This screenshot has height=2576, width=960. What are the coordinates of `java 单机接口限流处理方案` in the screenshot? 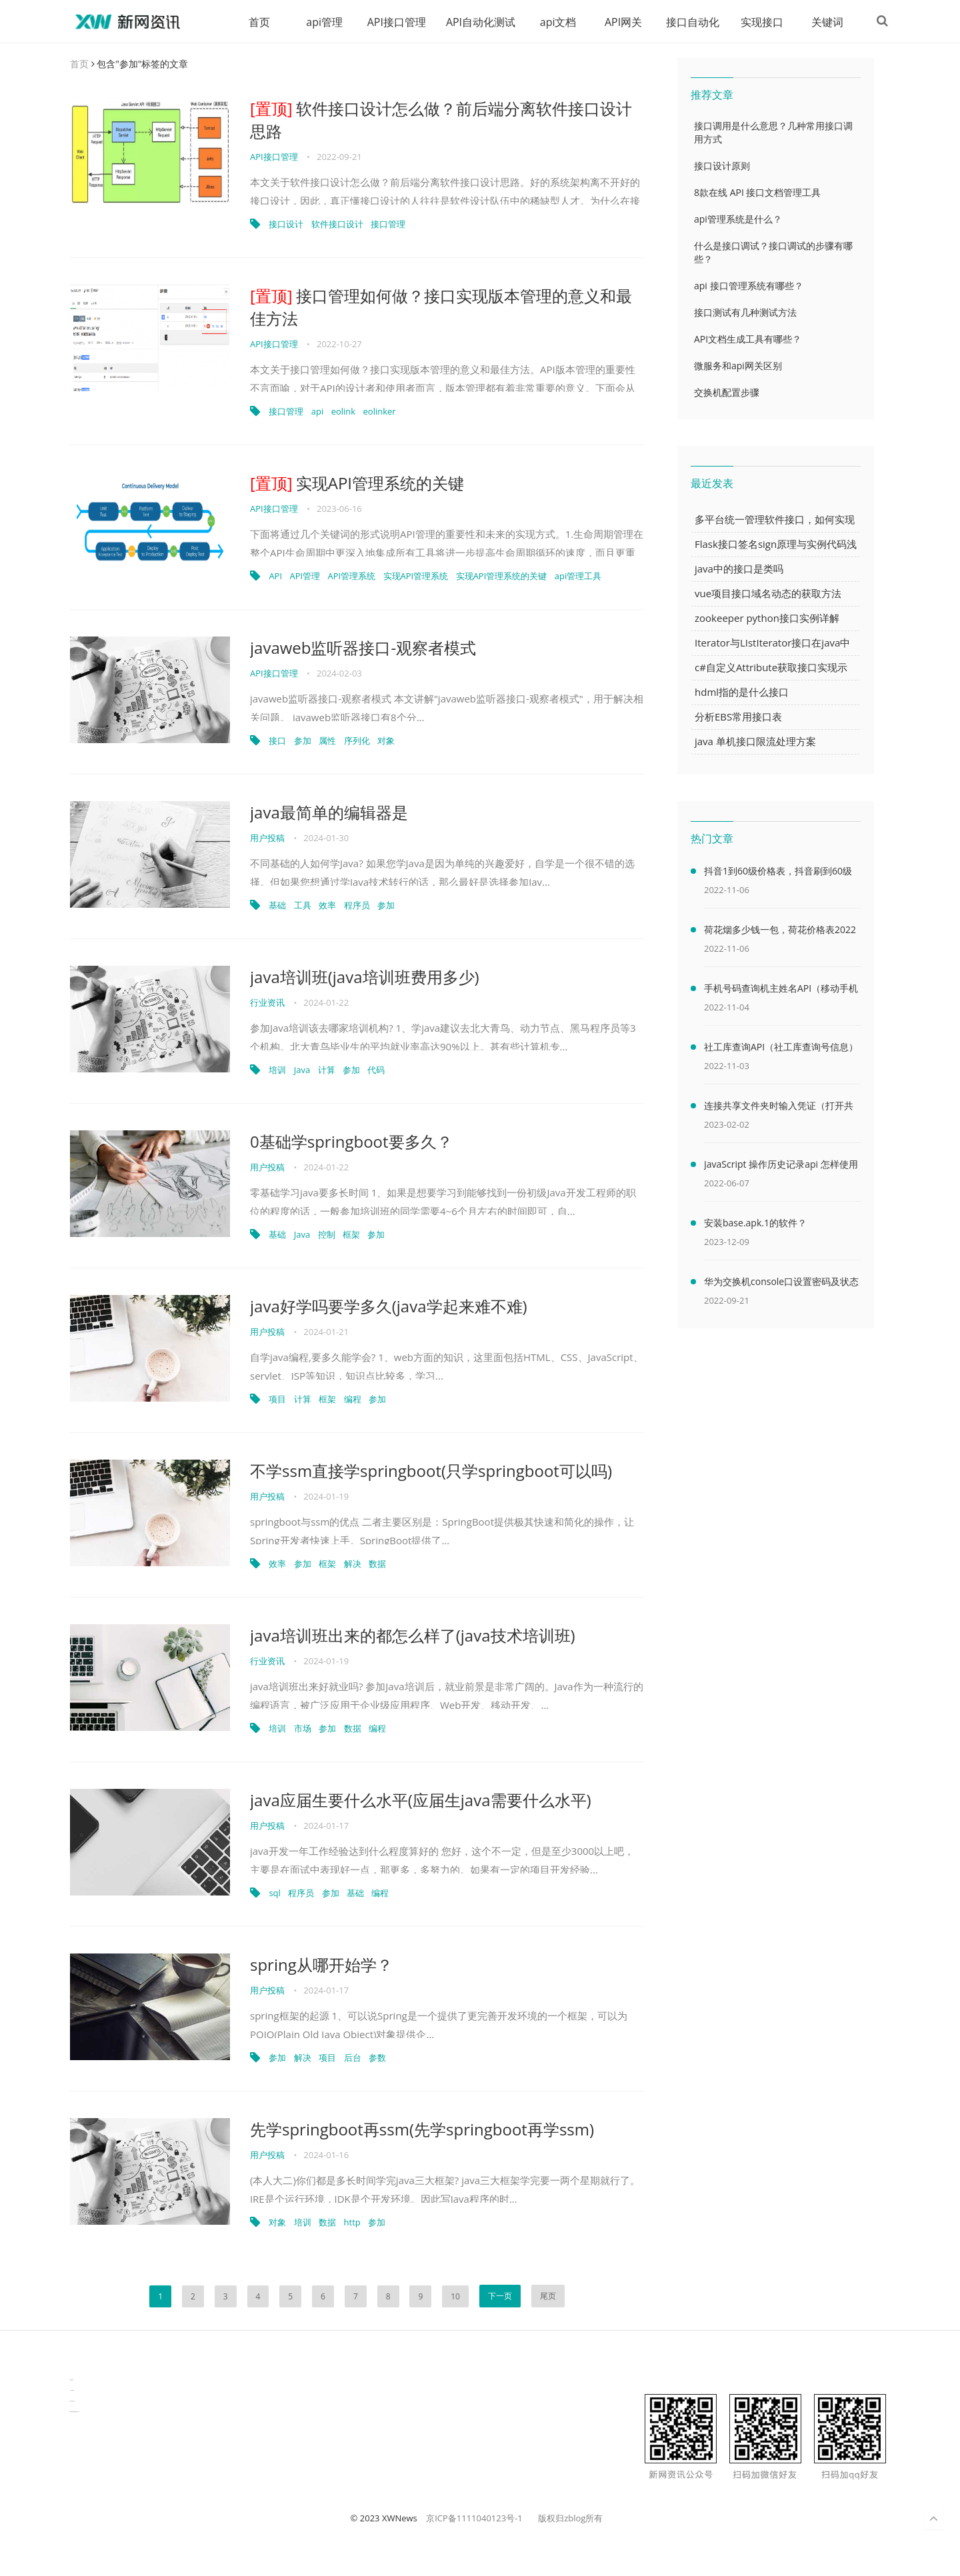 It's located at (755, 741).